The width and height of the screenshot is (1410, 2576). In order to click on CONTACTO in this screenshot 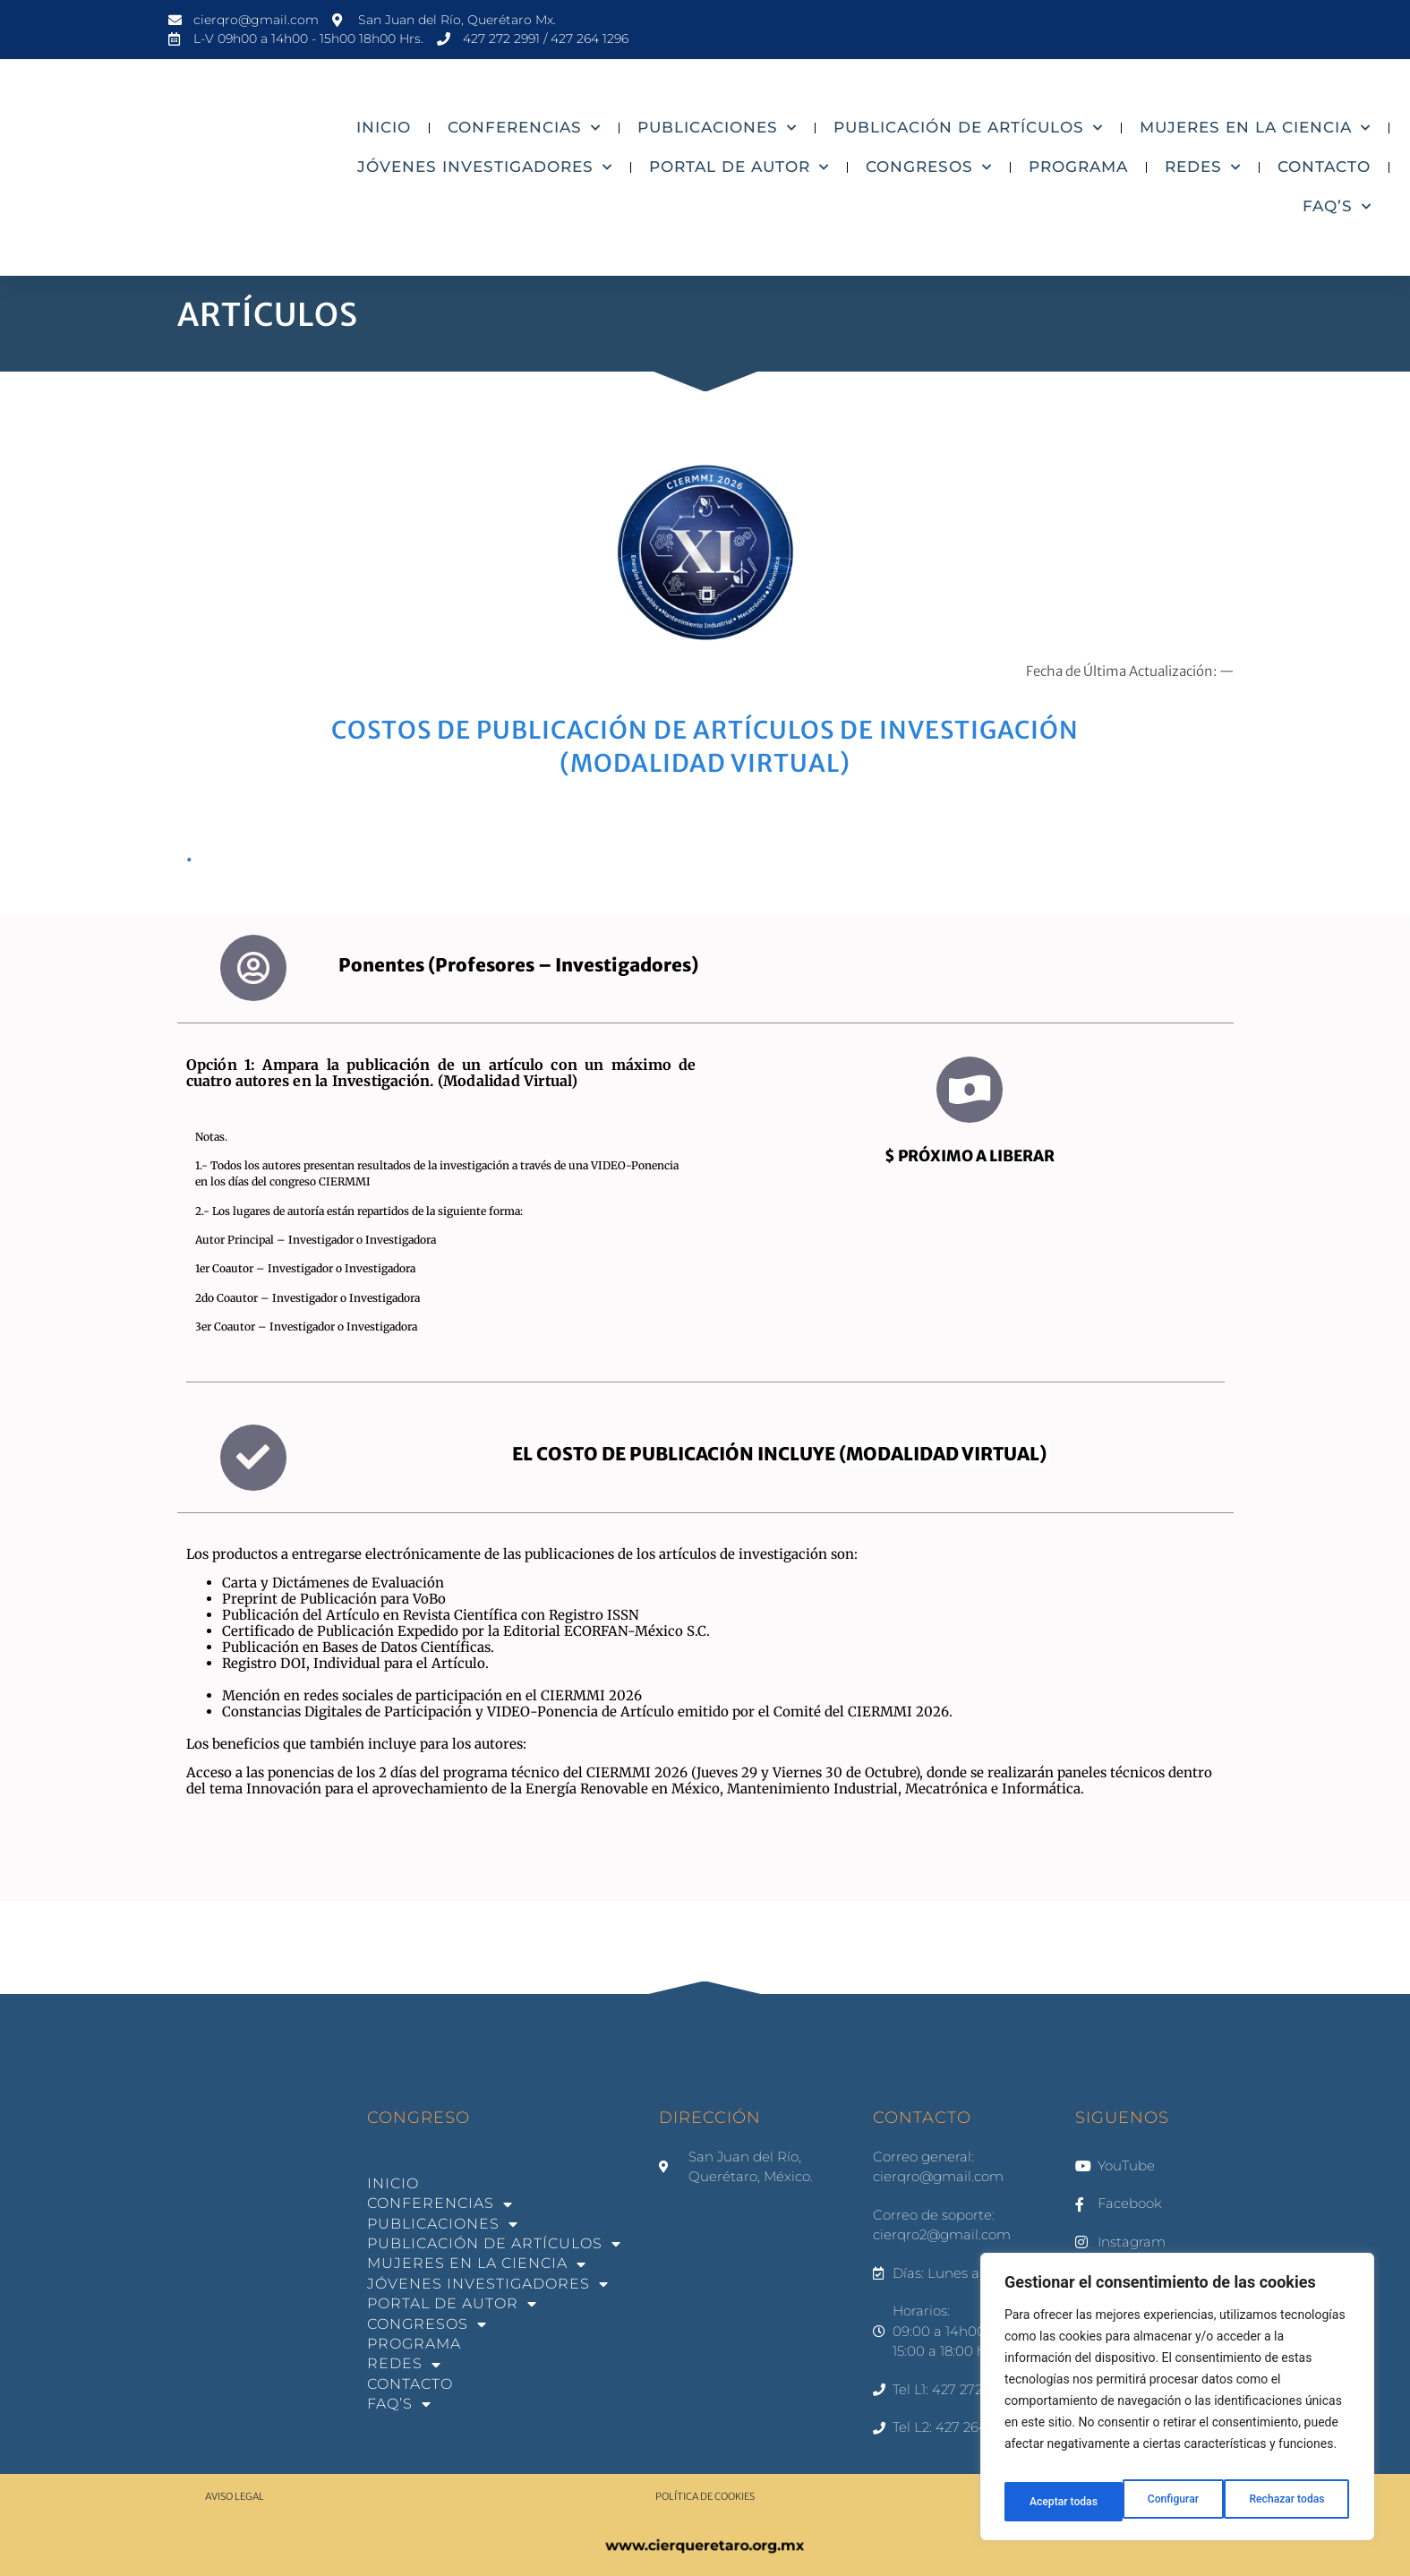, I will do `click(1324, 166)`.